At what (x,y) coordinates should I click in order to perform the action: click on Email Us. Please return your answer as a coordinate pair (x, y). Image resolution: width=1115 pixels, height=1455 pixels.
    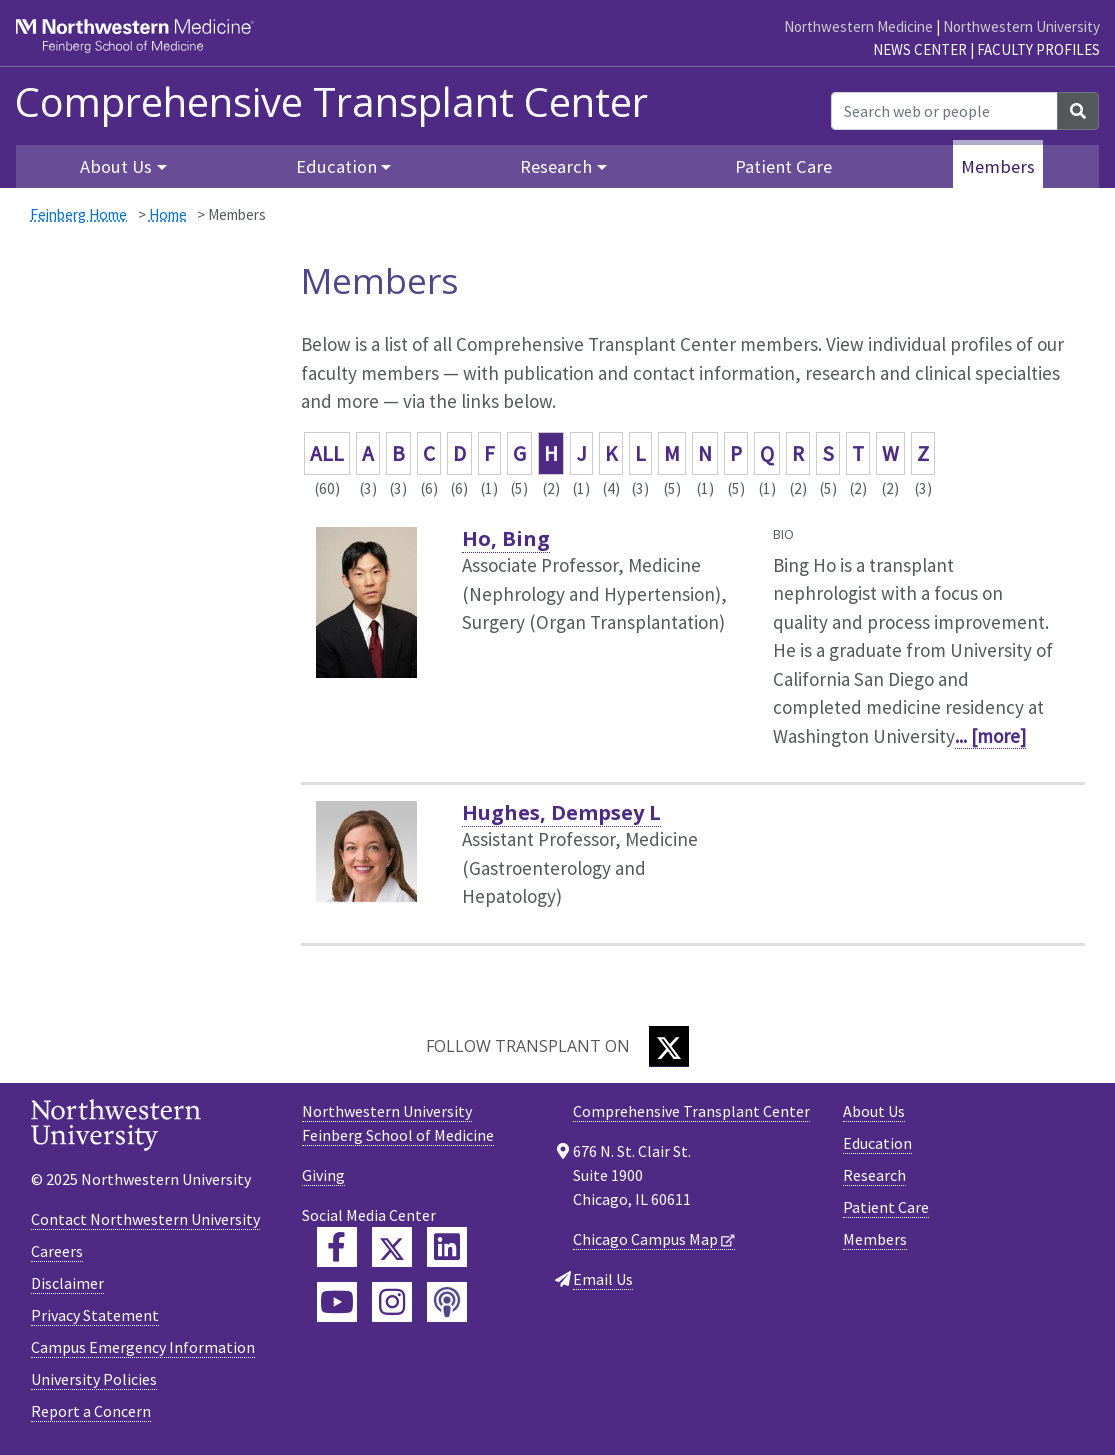
    Looking at the image, I should click on (603, 1279).